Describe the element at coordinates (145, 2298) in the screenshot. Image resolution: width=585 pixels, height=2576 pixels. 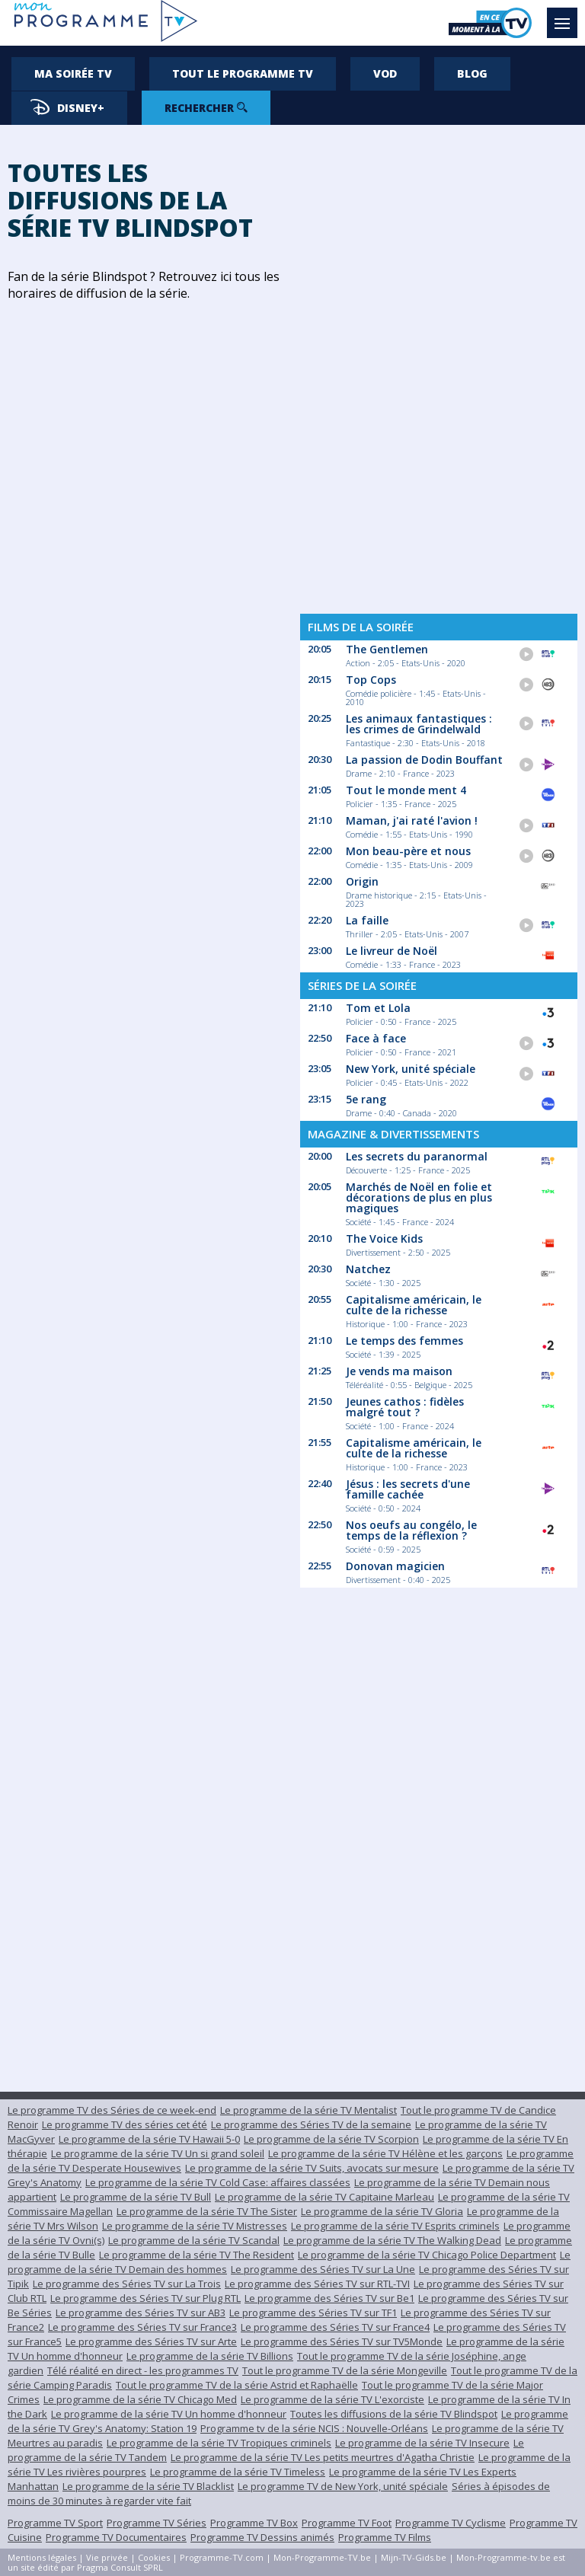
I see `Le programme des Séries TV sur Plug RTL` at that location.